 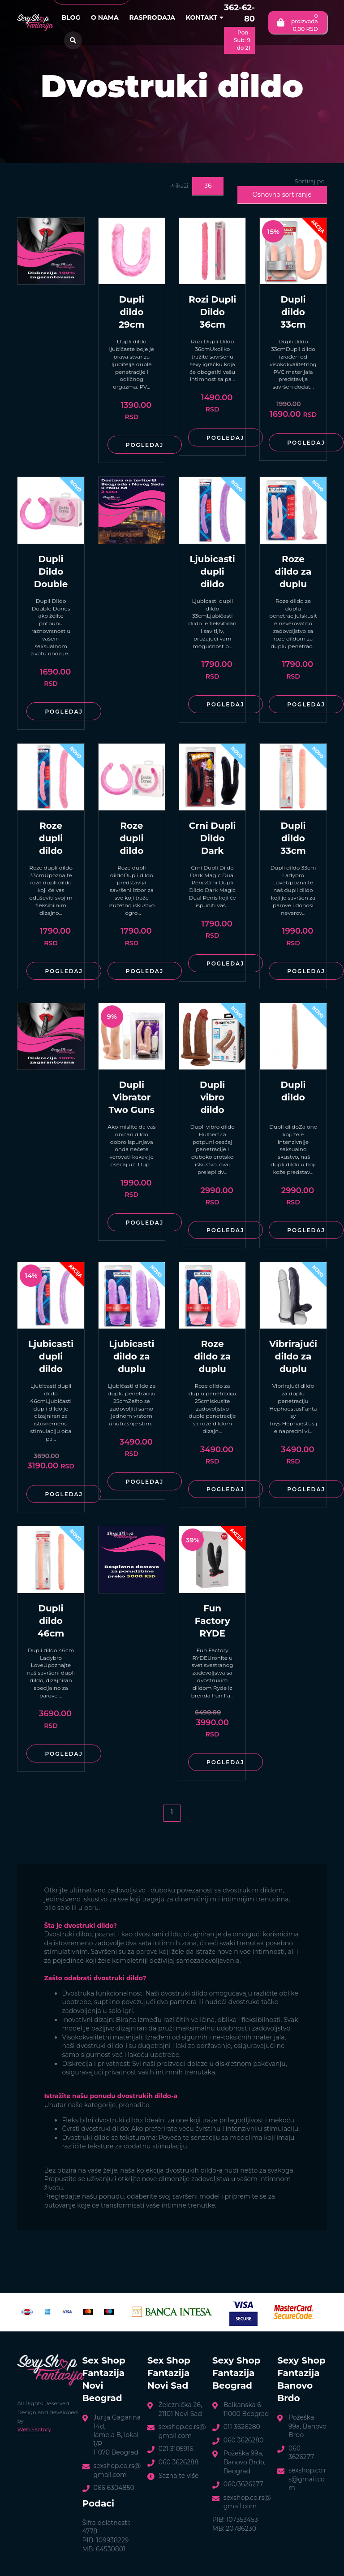 I want to click on Prikaži, so click(x=178, y=185).